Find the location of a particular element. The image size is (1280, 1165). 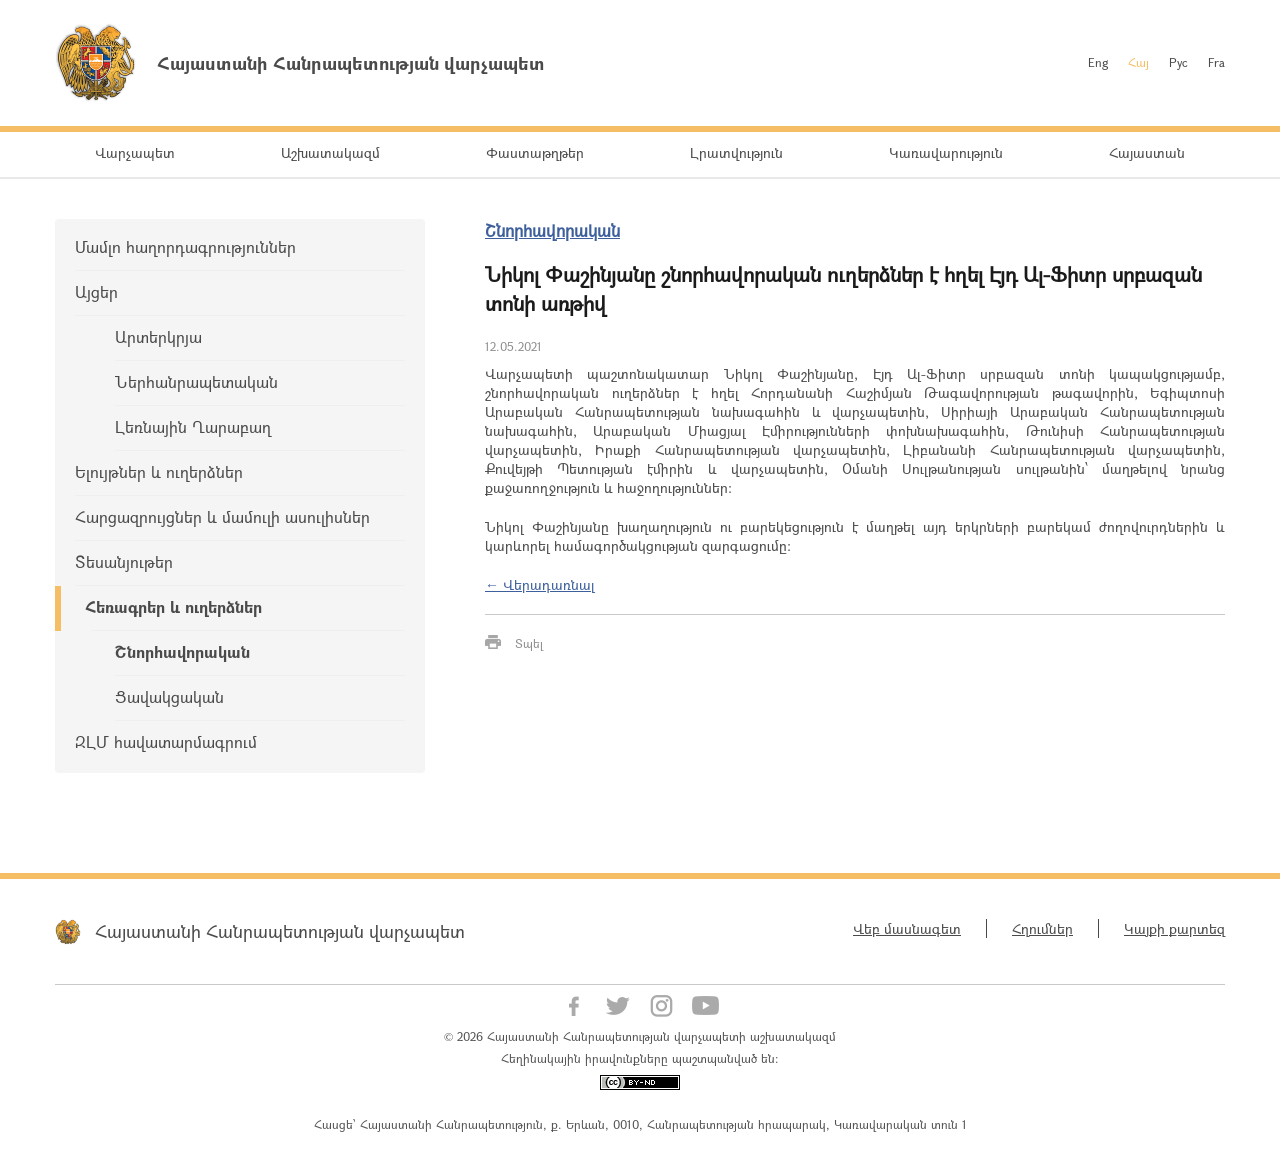

ԶԼՄ հավատարմագրում is located at coordinates (166, 741).